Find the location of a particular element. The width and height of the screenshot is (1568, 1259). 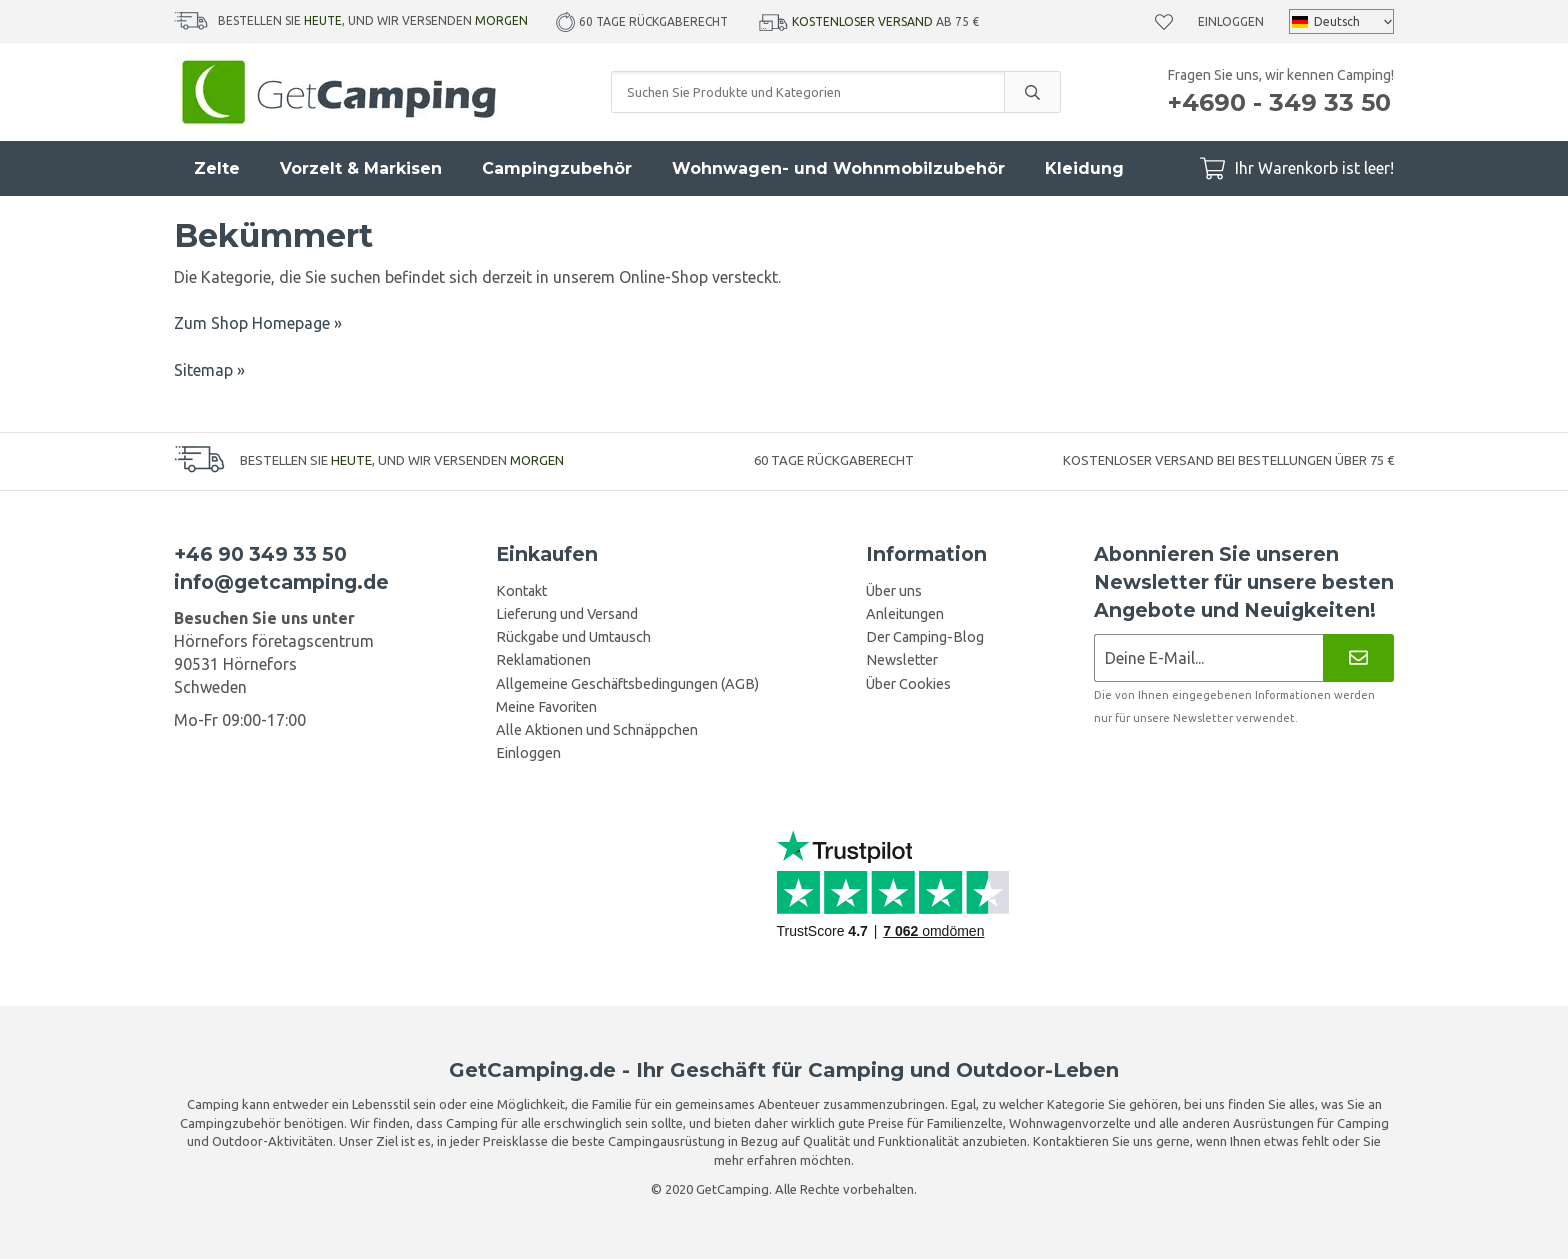

Über Cookies is located at coordinates (908, 684).